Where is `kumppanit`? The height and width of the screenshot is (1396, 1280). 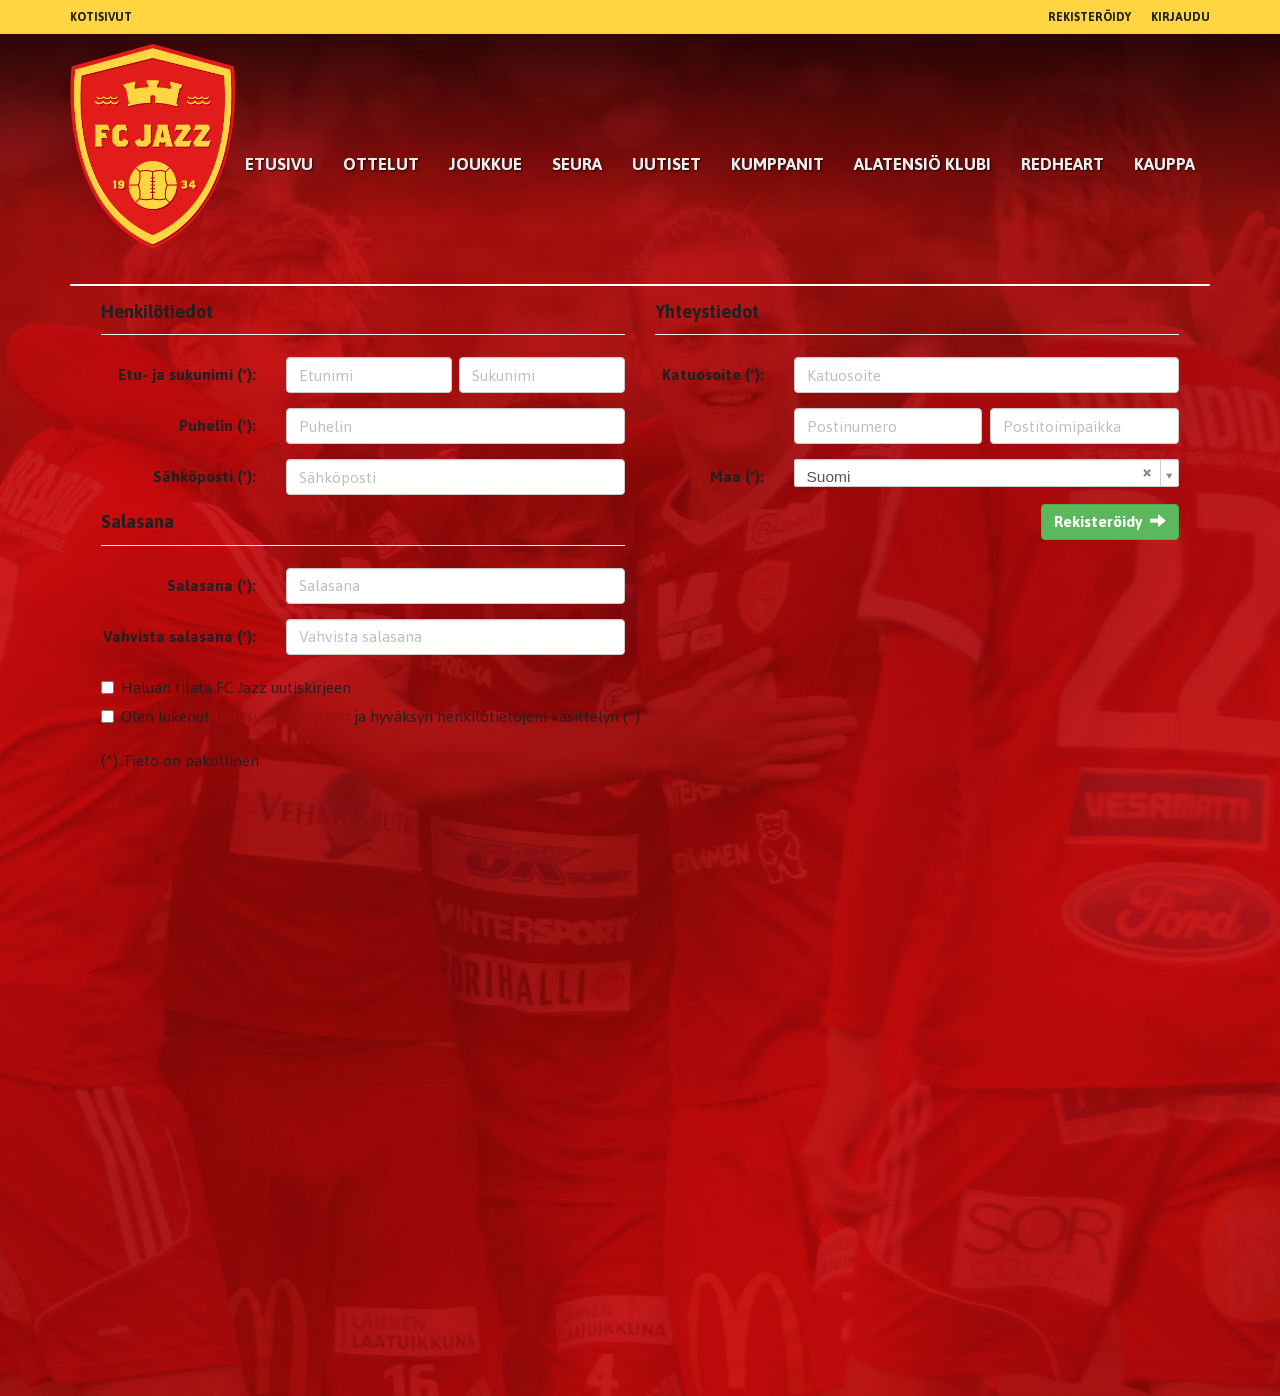 kumppanit is located at coordinates (777, 164).